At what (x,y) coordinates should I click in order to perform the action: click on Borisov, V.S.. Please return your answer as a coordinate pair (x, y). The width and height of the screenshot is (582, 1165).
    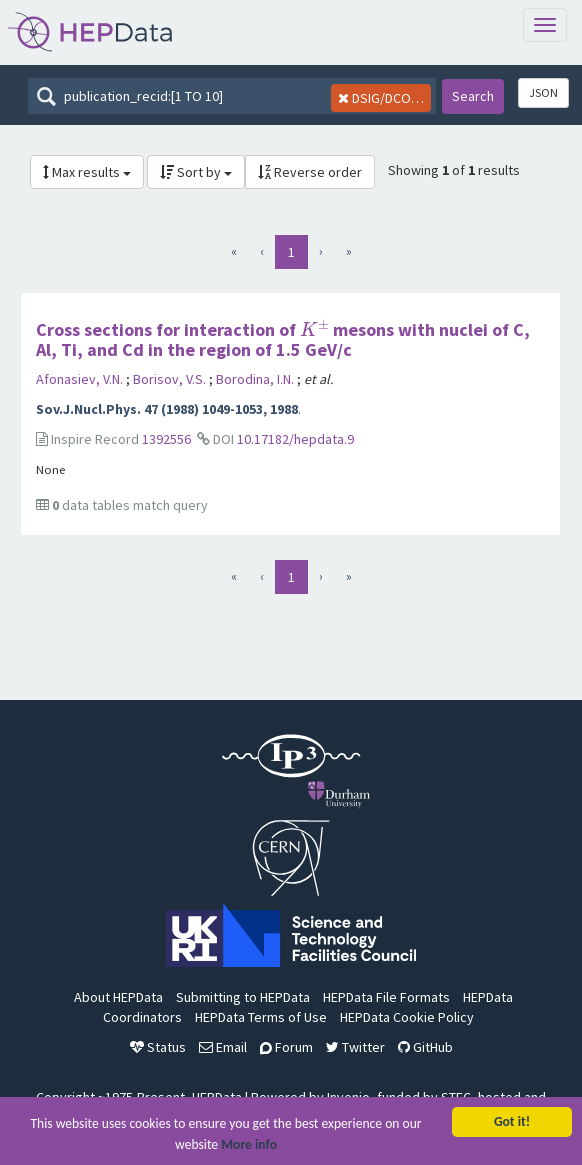
    Looking at the image, I should click on (171, 379).